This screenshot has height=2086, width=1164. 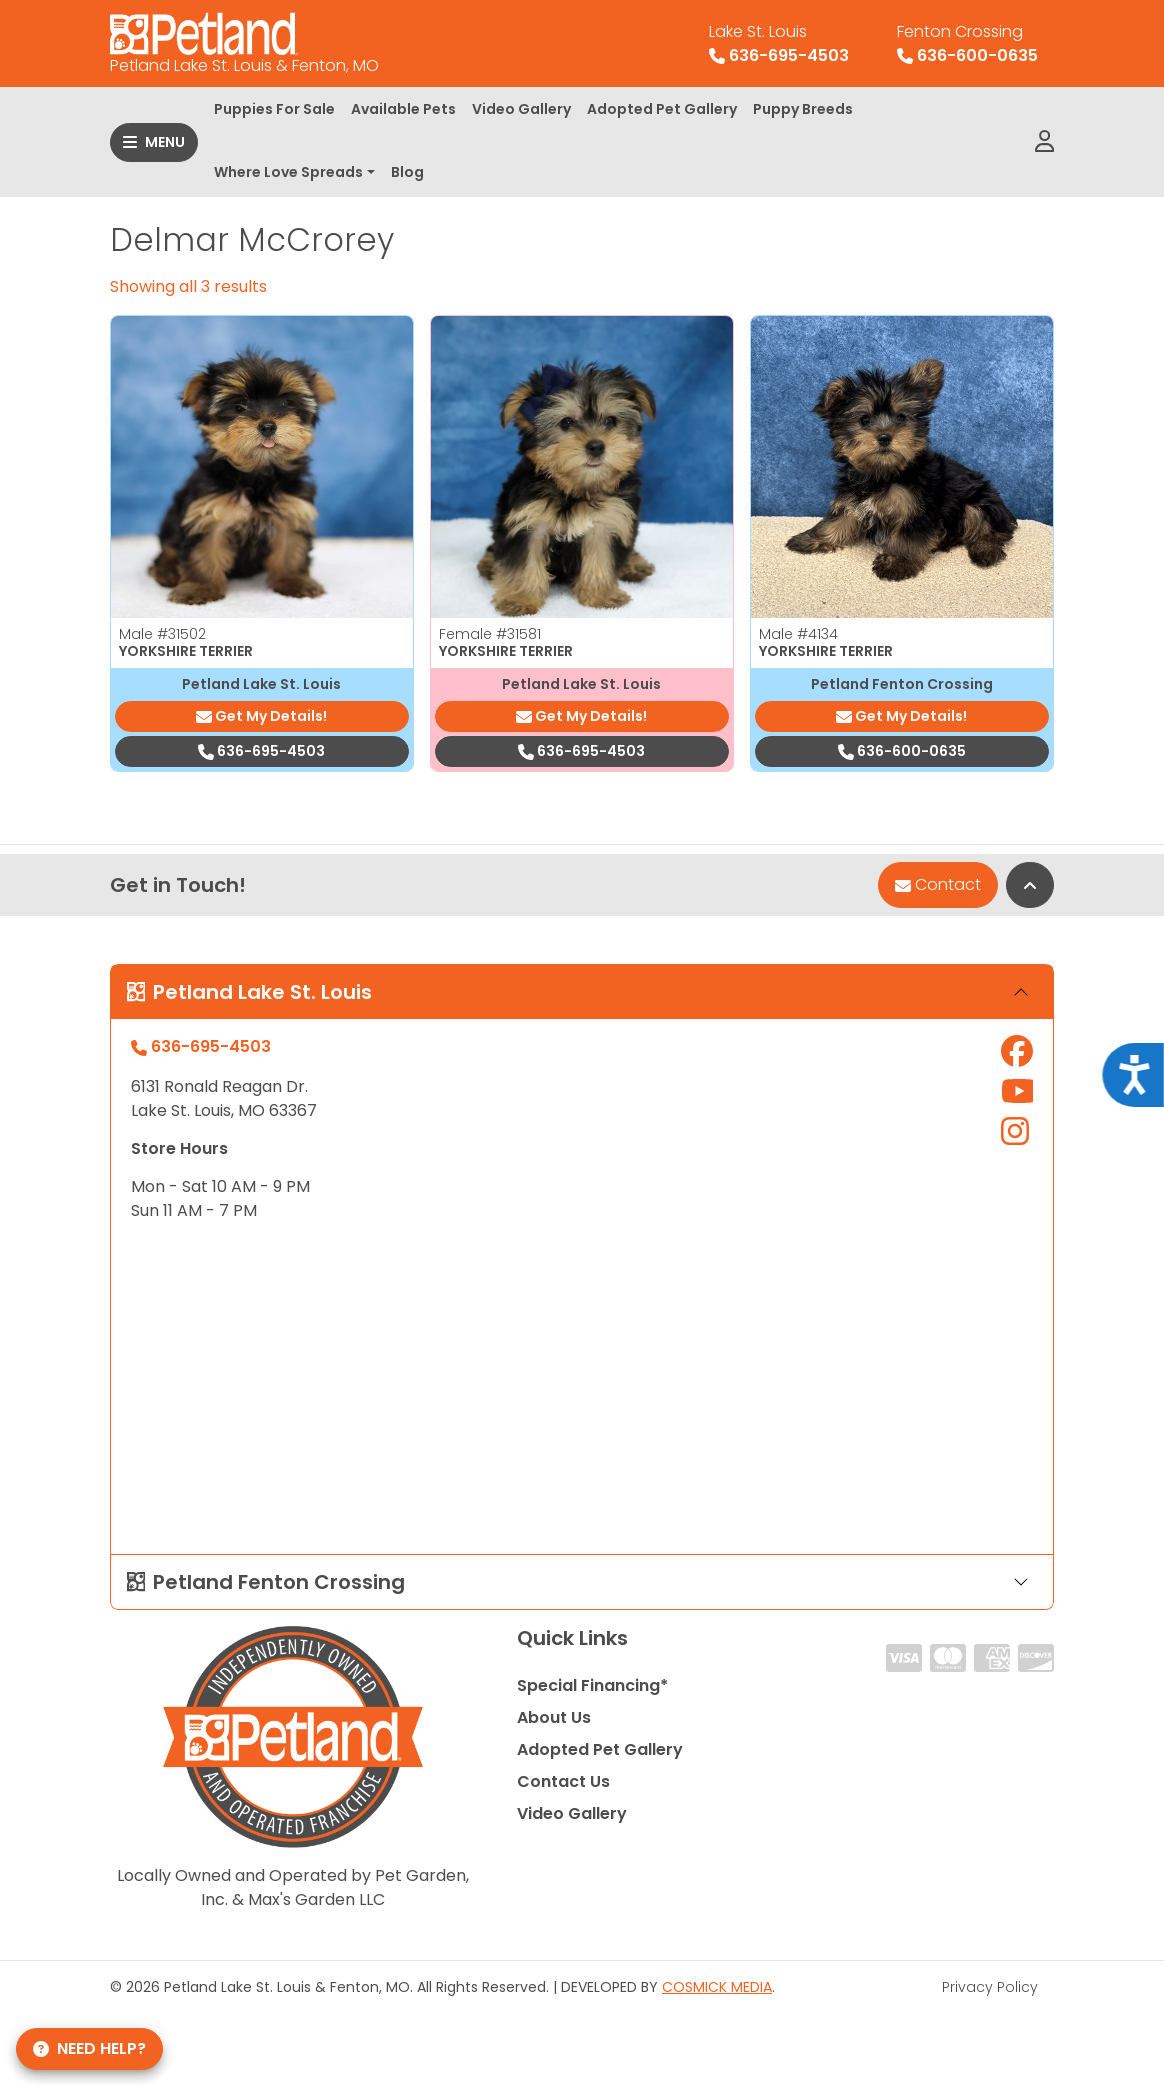 What do you see at coordinates (274, 109) in the screenshot?
I see `Puppies For Sale` at bounding box center [274, 109].